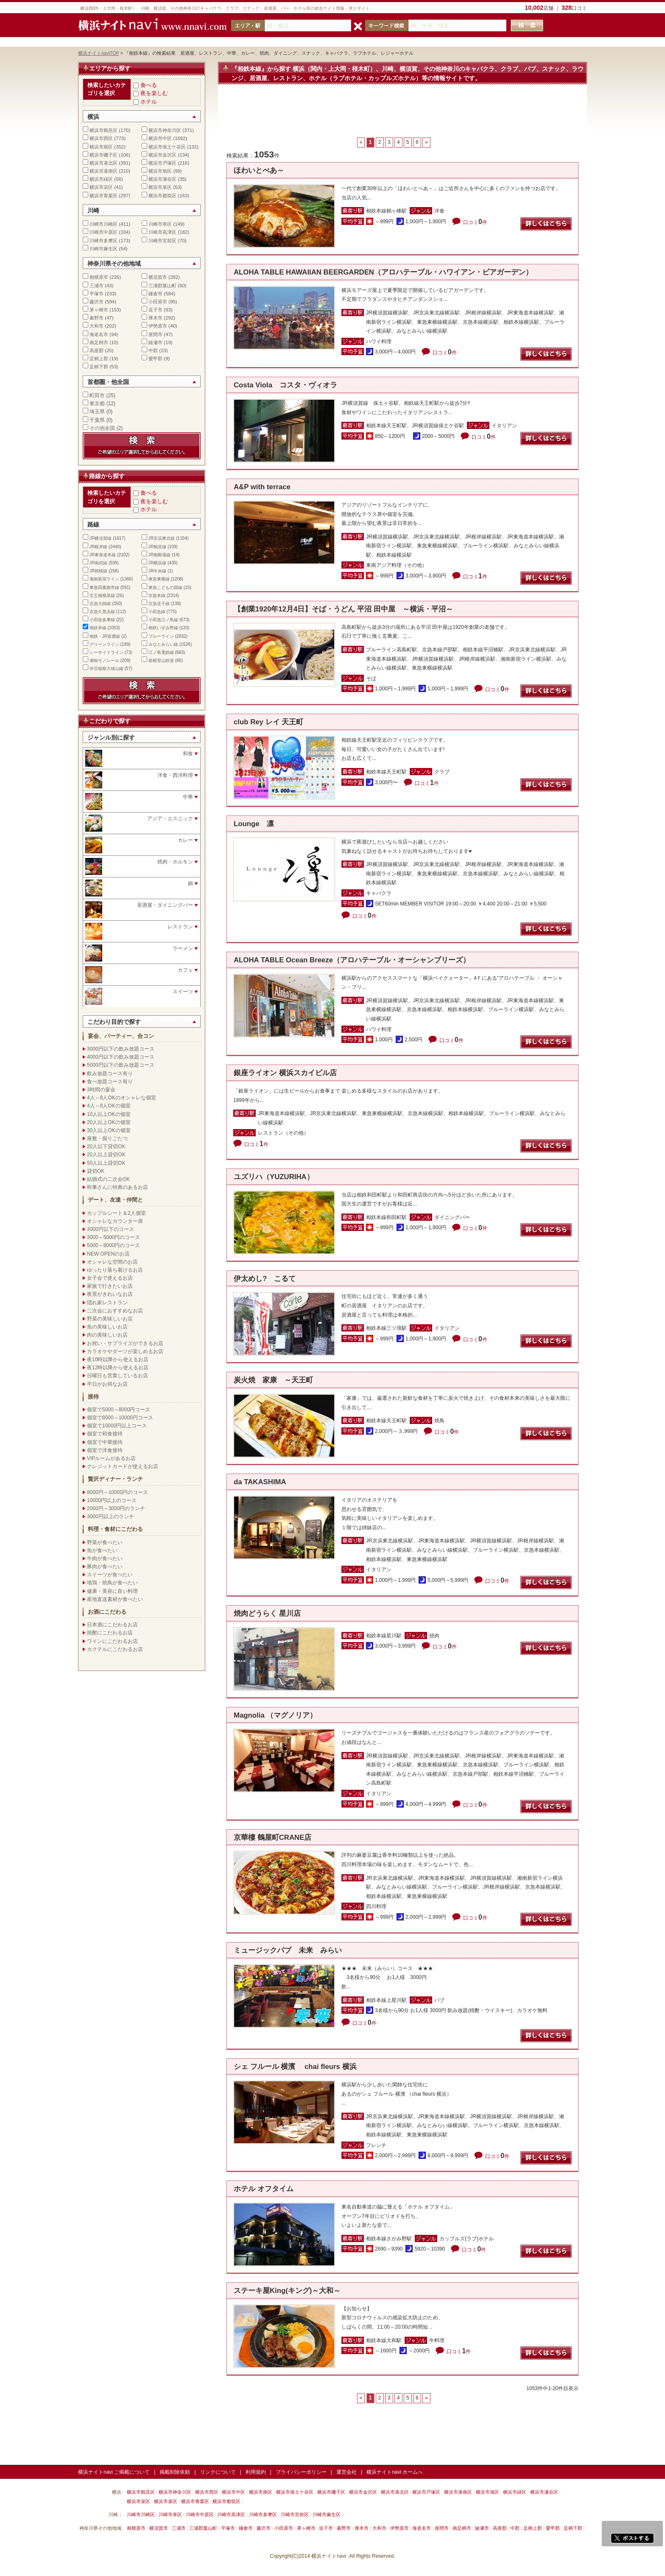 Image resolution: width=665 pixels, height=2576 pixels. I want to click on 横浜市中区, so click(160, 138).